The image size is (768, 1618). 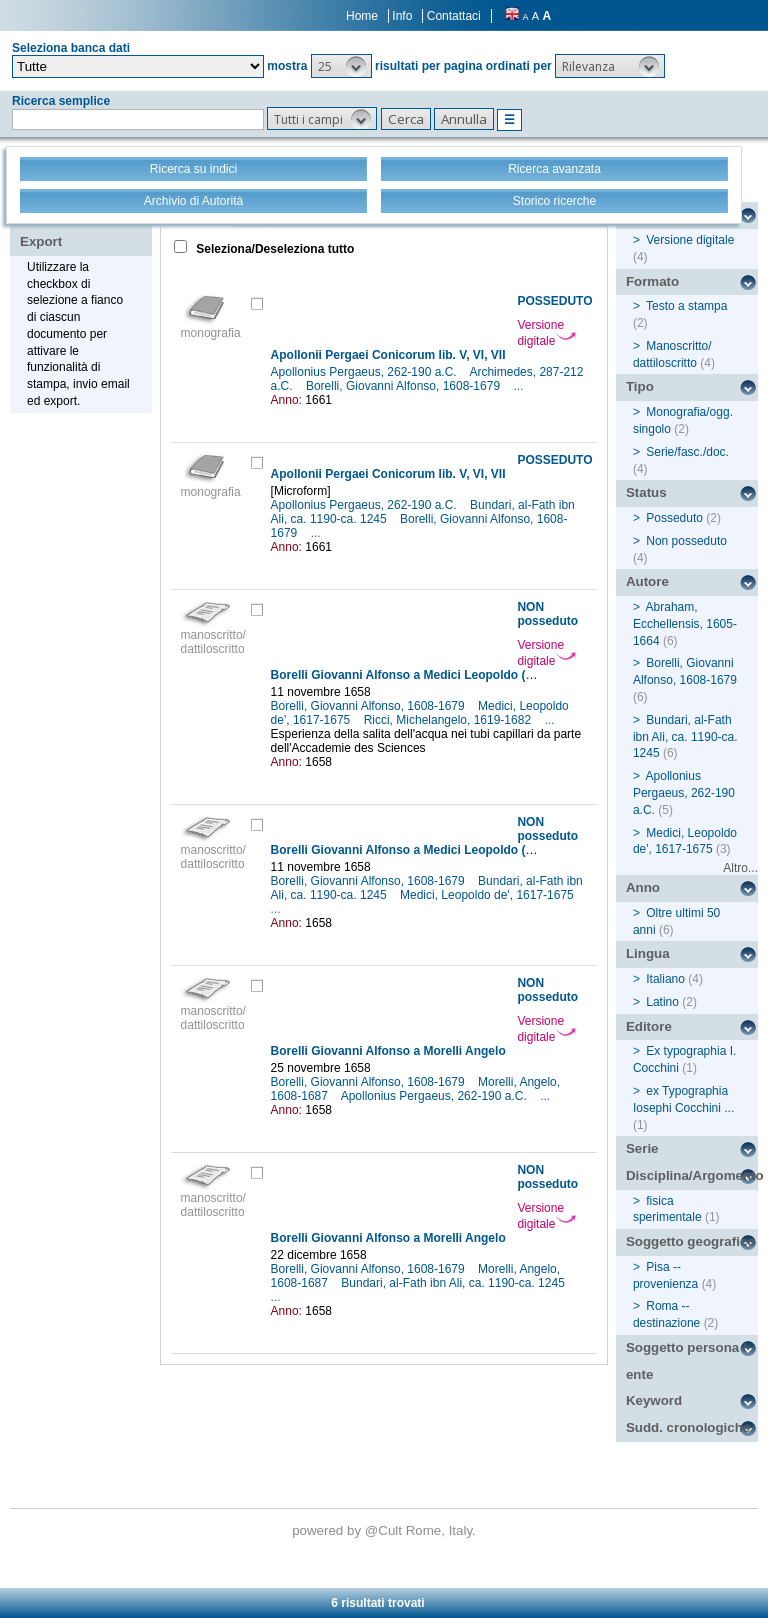 What do you see at coordinates (654, 1400) in the screenshot?
I see `Keyword` at bounding box center [654, 1400].